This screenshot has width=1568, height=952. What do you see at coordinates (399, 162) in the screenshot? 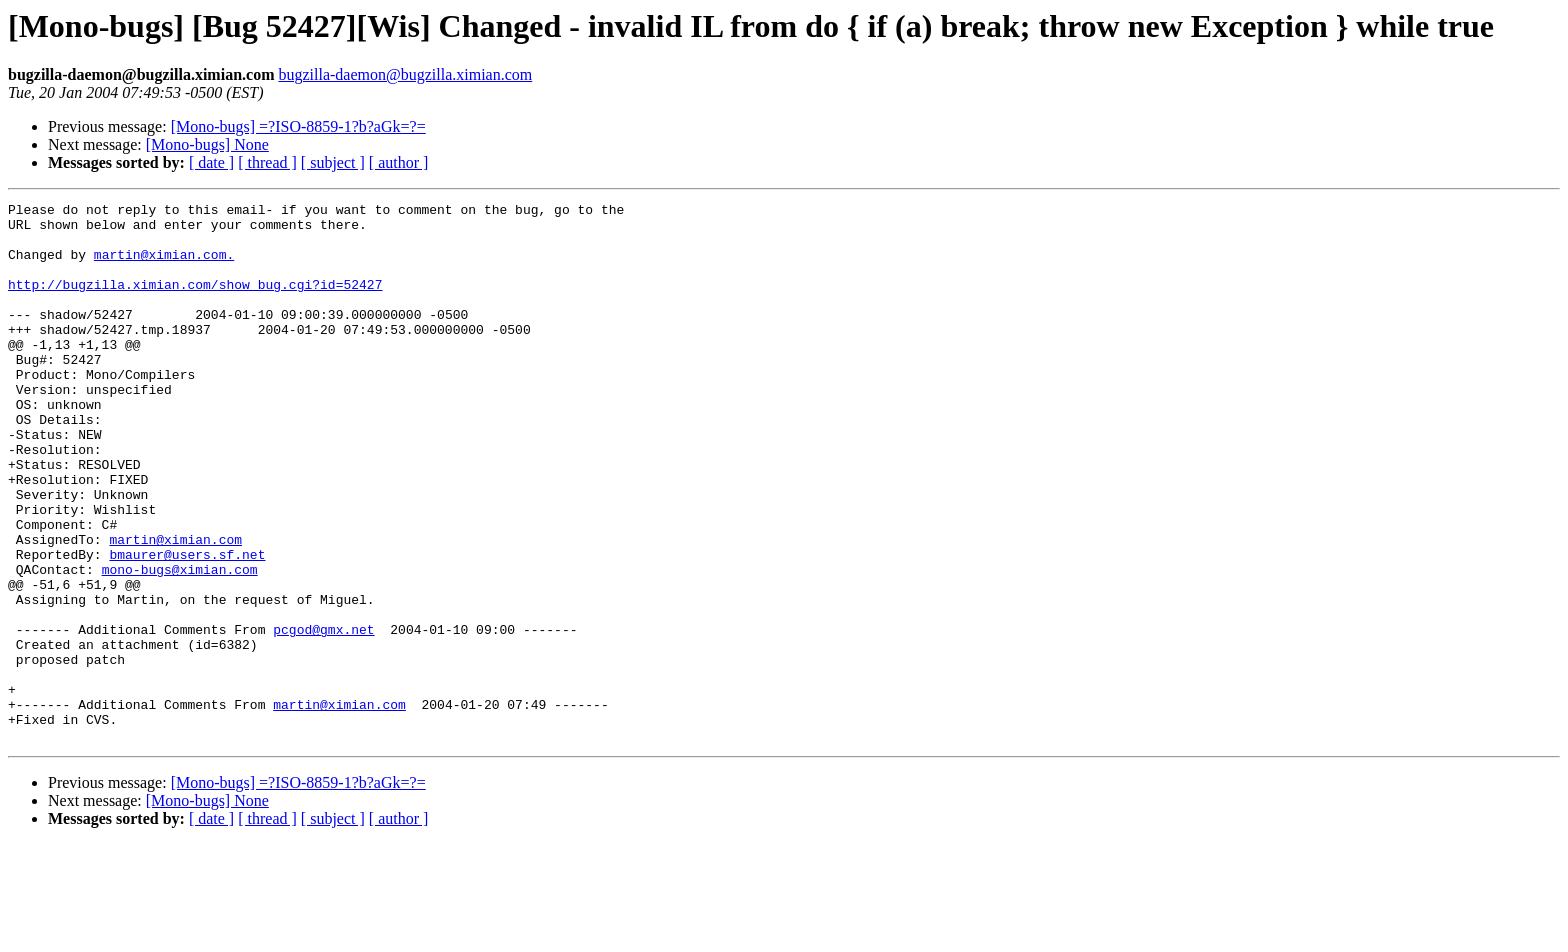
I see `[ author ]` at bounding box center [399, 162].